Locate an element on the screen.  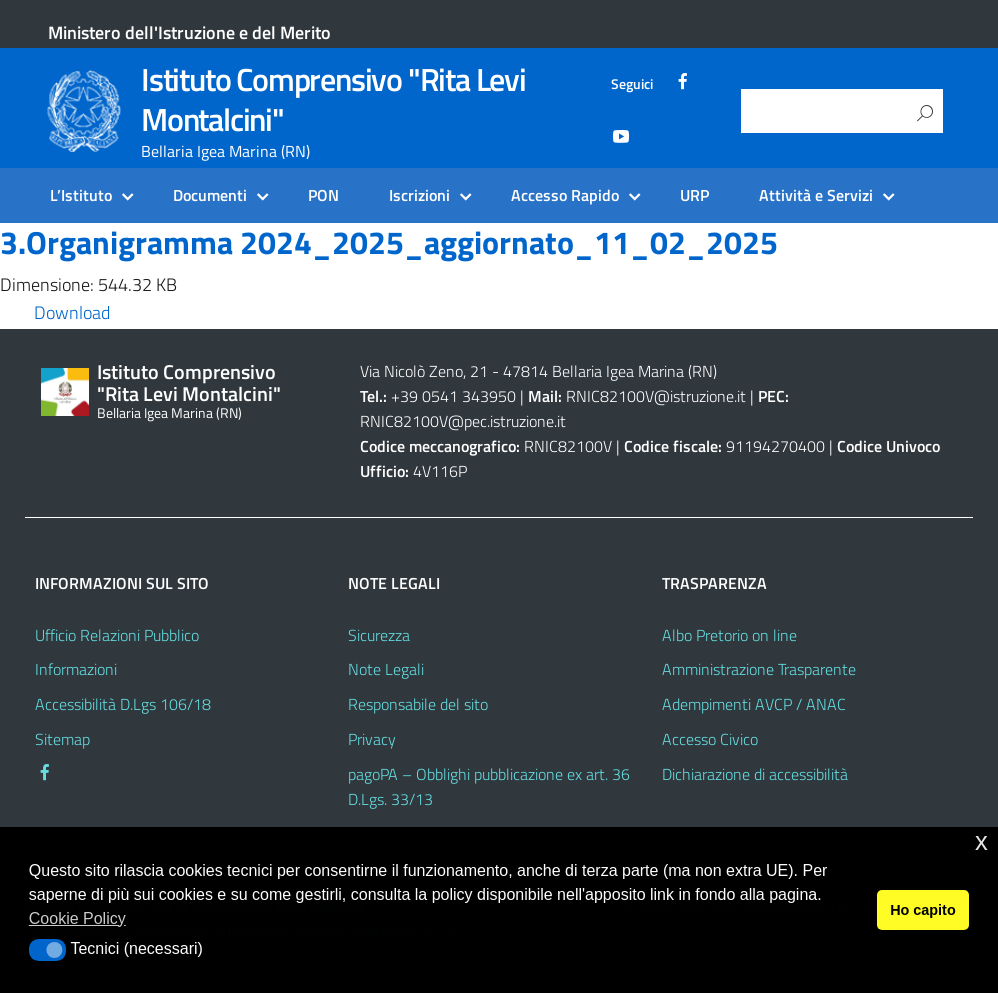
RNIC82100V@pec.istruzione.it is located at coordinates (463, 421).